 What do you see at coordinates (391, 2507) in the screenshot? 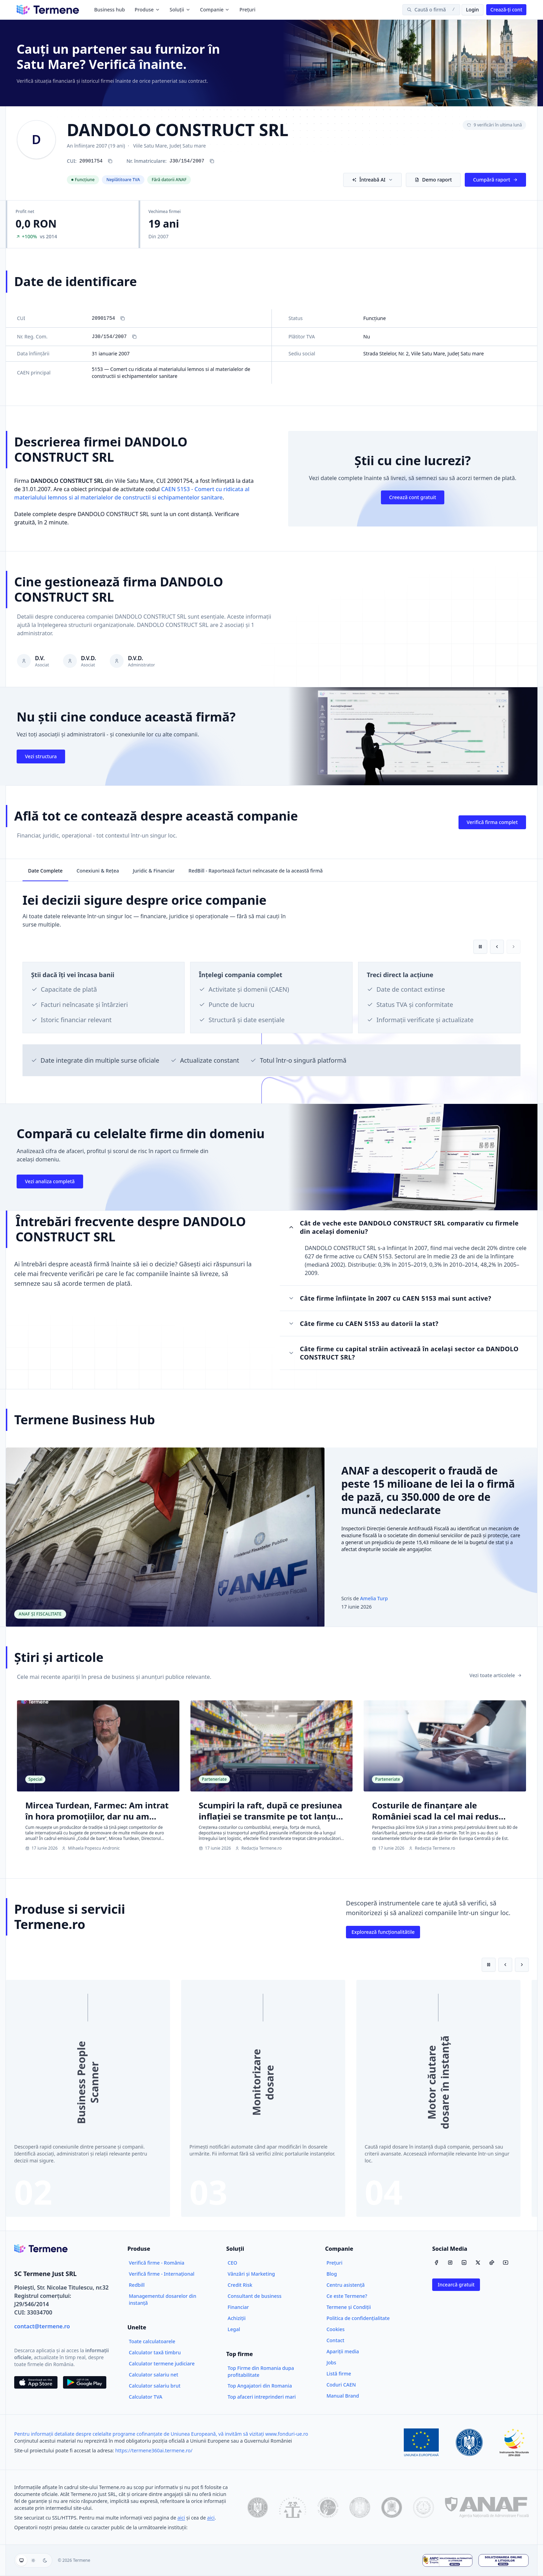
I see `[Ministerul Justiției]` at bounding box center [391, 2507].